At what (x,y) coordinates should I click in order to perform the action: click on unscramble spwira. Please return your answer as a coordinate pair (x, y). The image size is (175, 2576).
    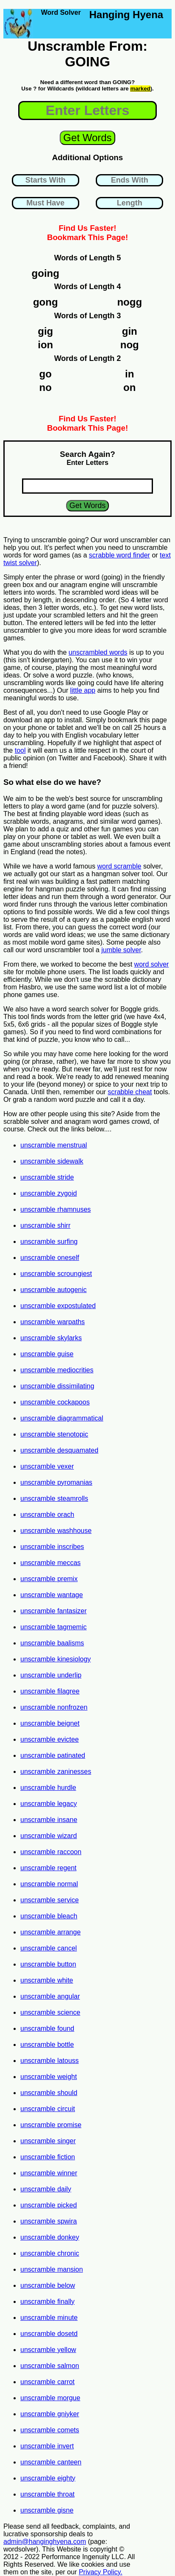
    Looking at the image, I should click on (48, 2221).